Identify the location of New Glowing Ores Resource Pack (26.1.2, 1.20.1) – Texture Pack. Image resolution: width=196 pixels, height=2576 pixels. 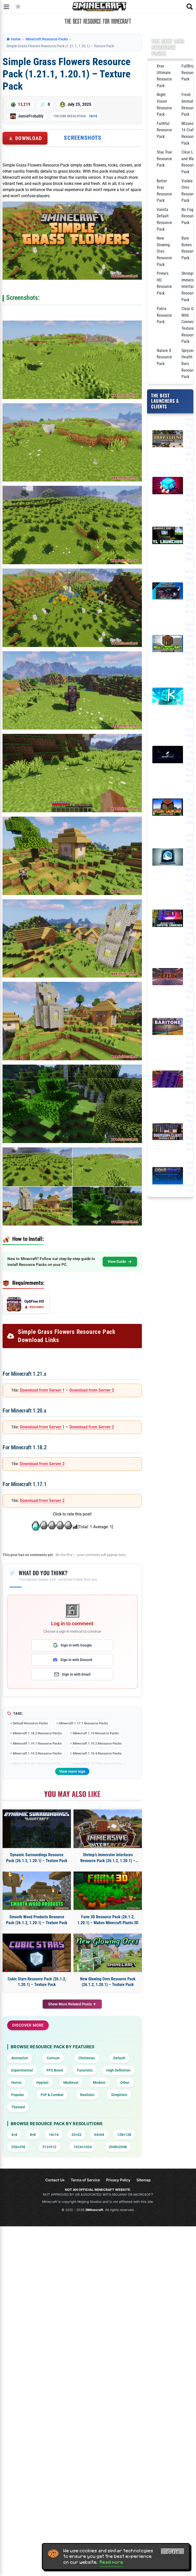
(108, 1982).